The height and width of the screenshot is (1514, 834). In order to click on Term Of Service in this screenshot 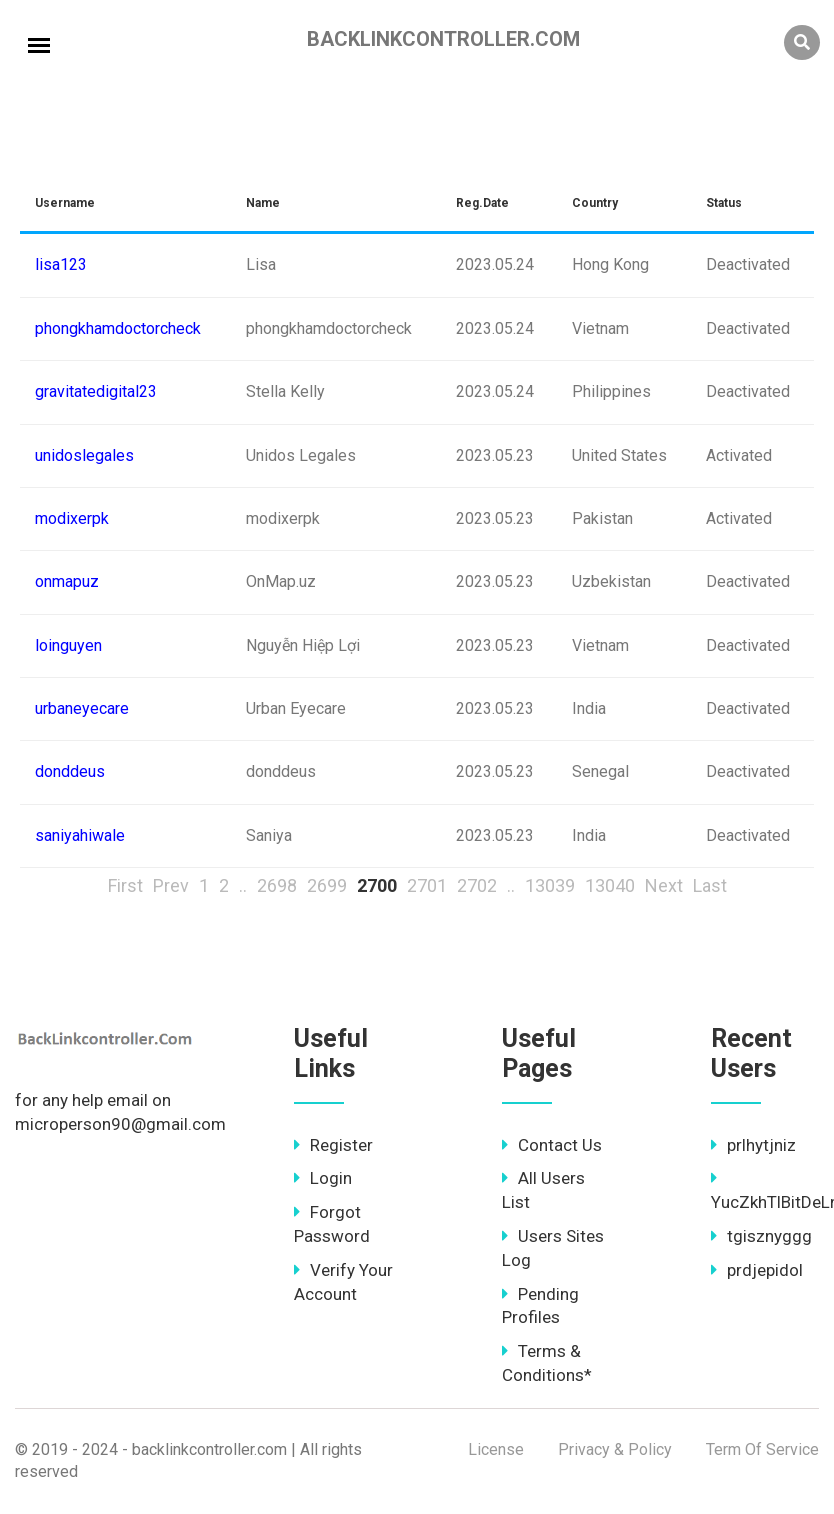, I will do `click(762, 1449)`.